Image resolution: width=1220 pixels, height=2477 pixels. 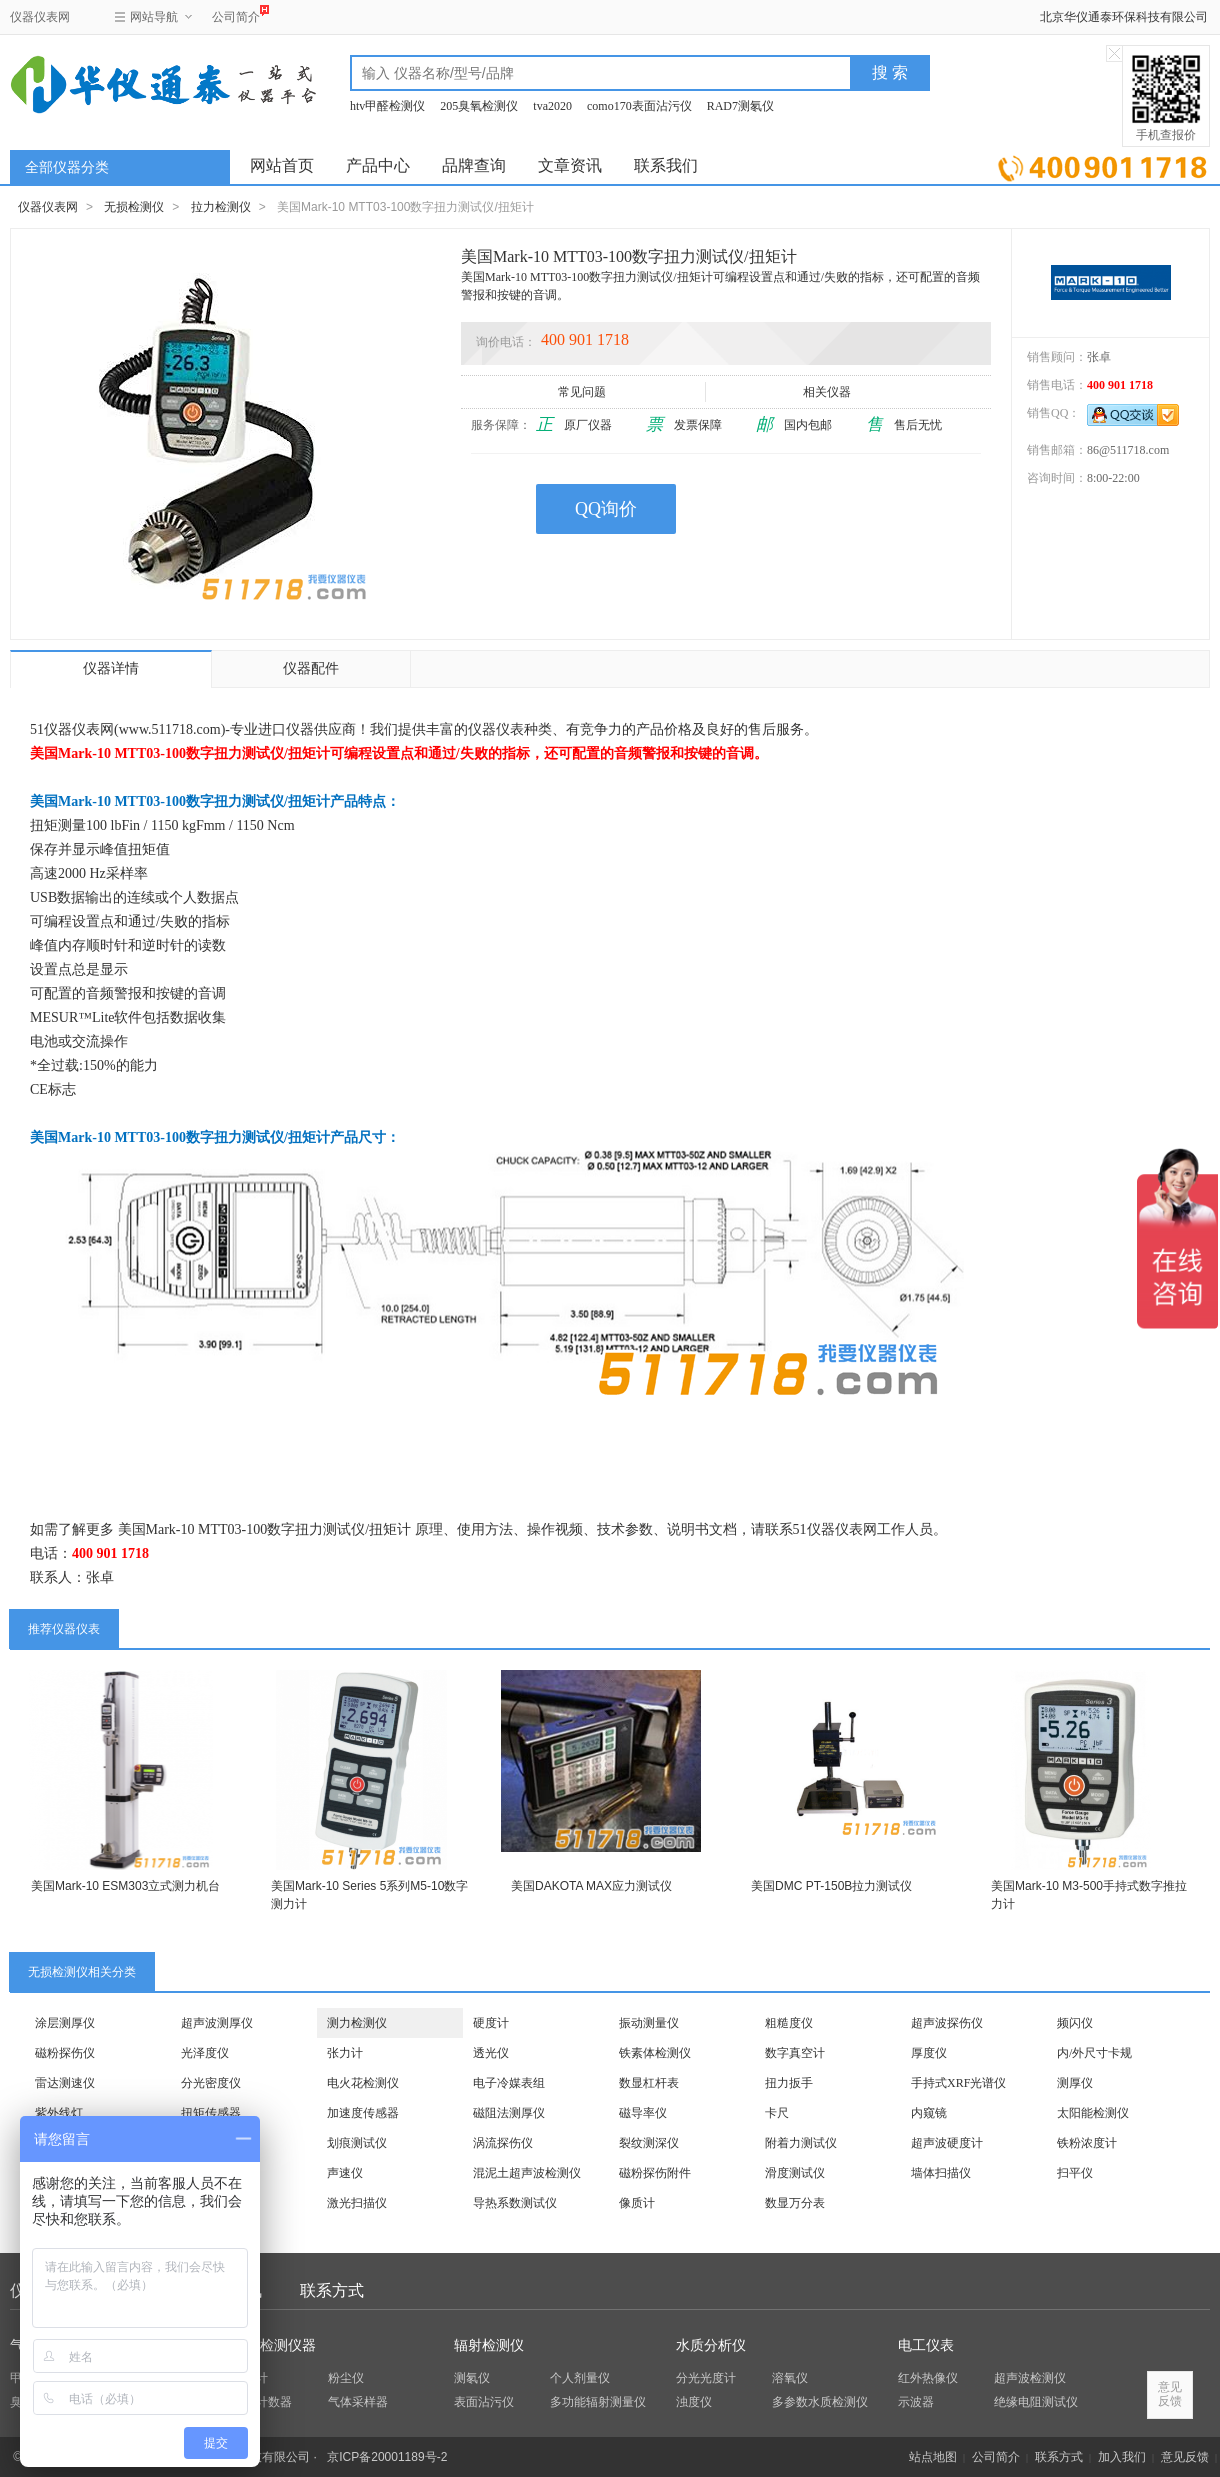 What do you see at coordinates (591, 1886) in the screenshot?
I see `美国DAKOTA MAX应力测试仪` at bounding box center [591, 1886].